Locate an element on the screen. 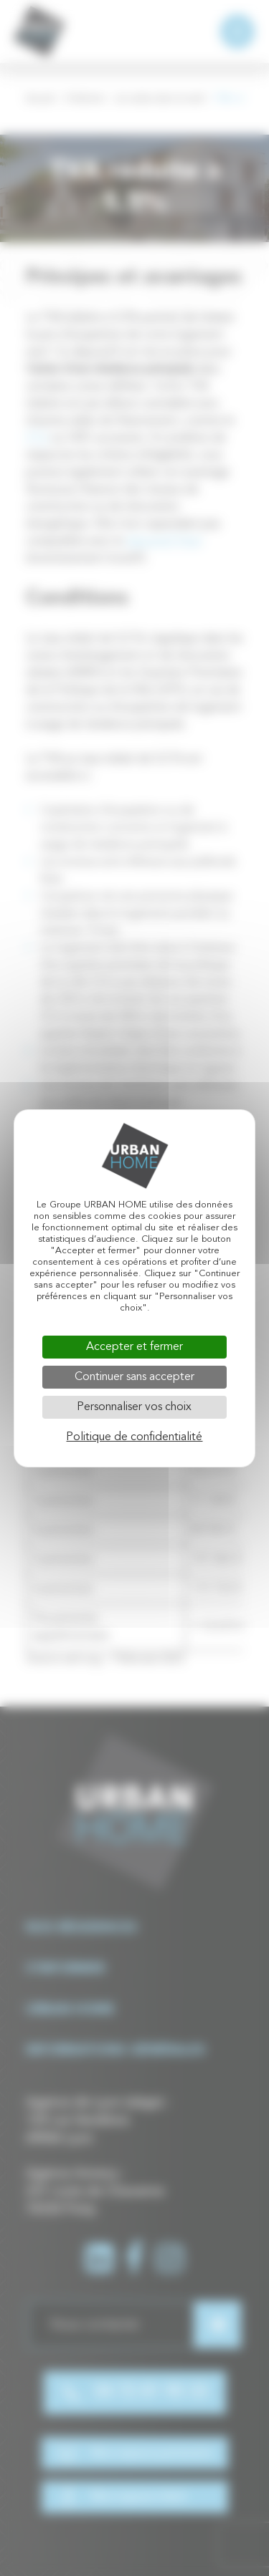 This screenshot has height=2576, width=269. Politique de confidentialité [link] is located at coordinates (134, 1437).